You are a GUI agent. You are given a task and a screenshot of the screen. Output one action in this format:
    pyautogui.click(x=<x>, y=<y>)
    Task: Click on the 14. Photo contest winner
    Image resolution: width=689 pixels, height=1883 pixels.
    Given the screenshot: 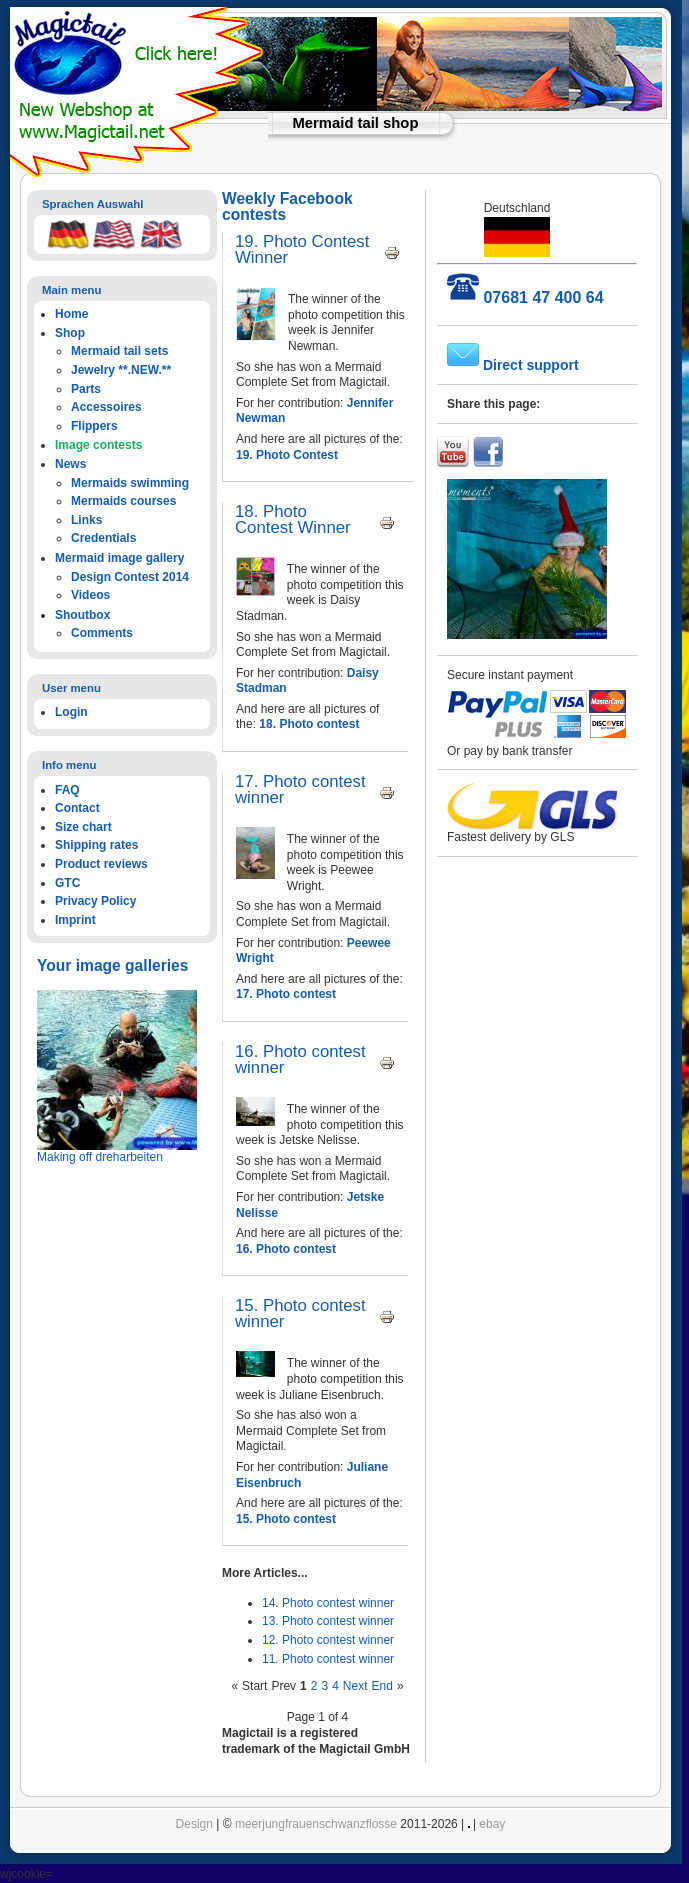 What is the action you would take?
    pyautogui.click(x=328, y=1603)
    